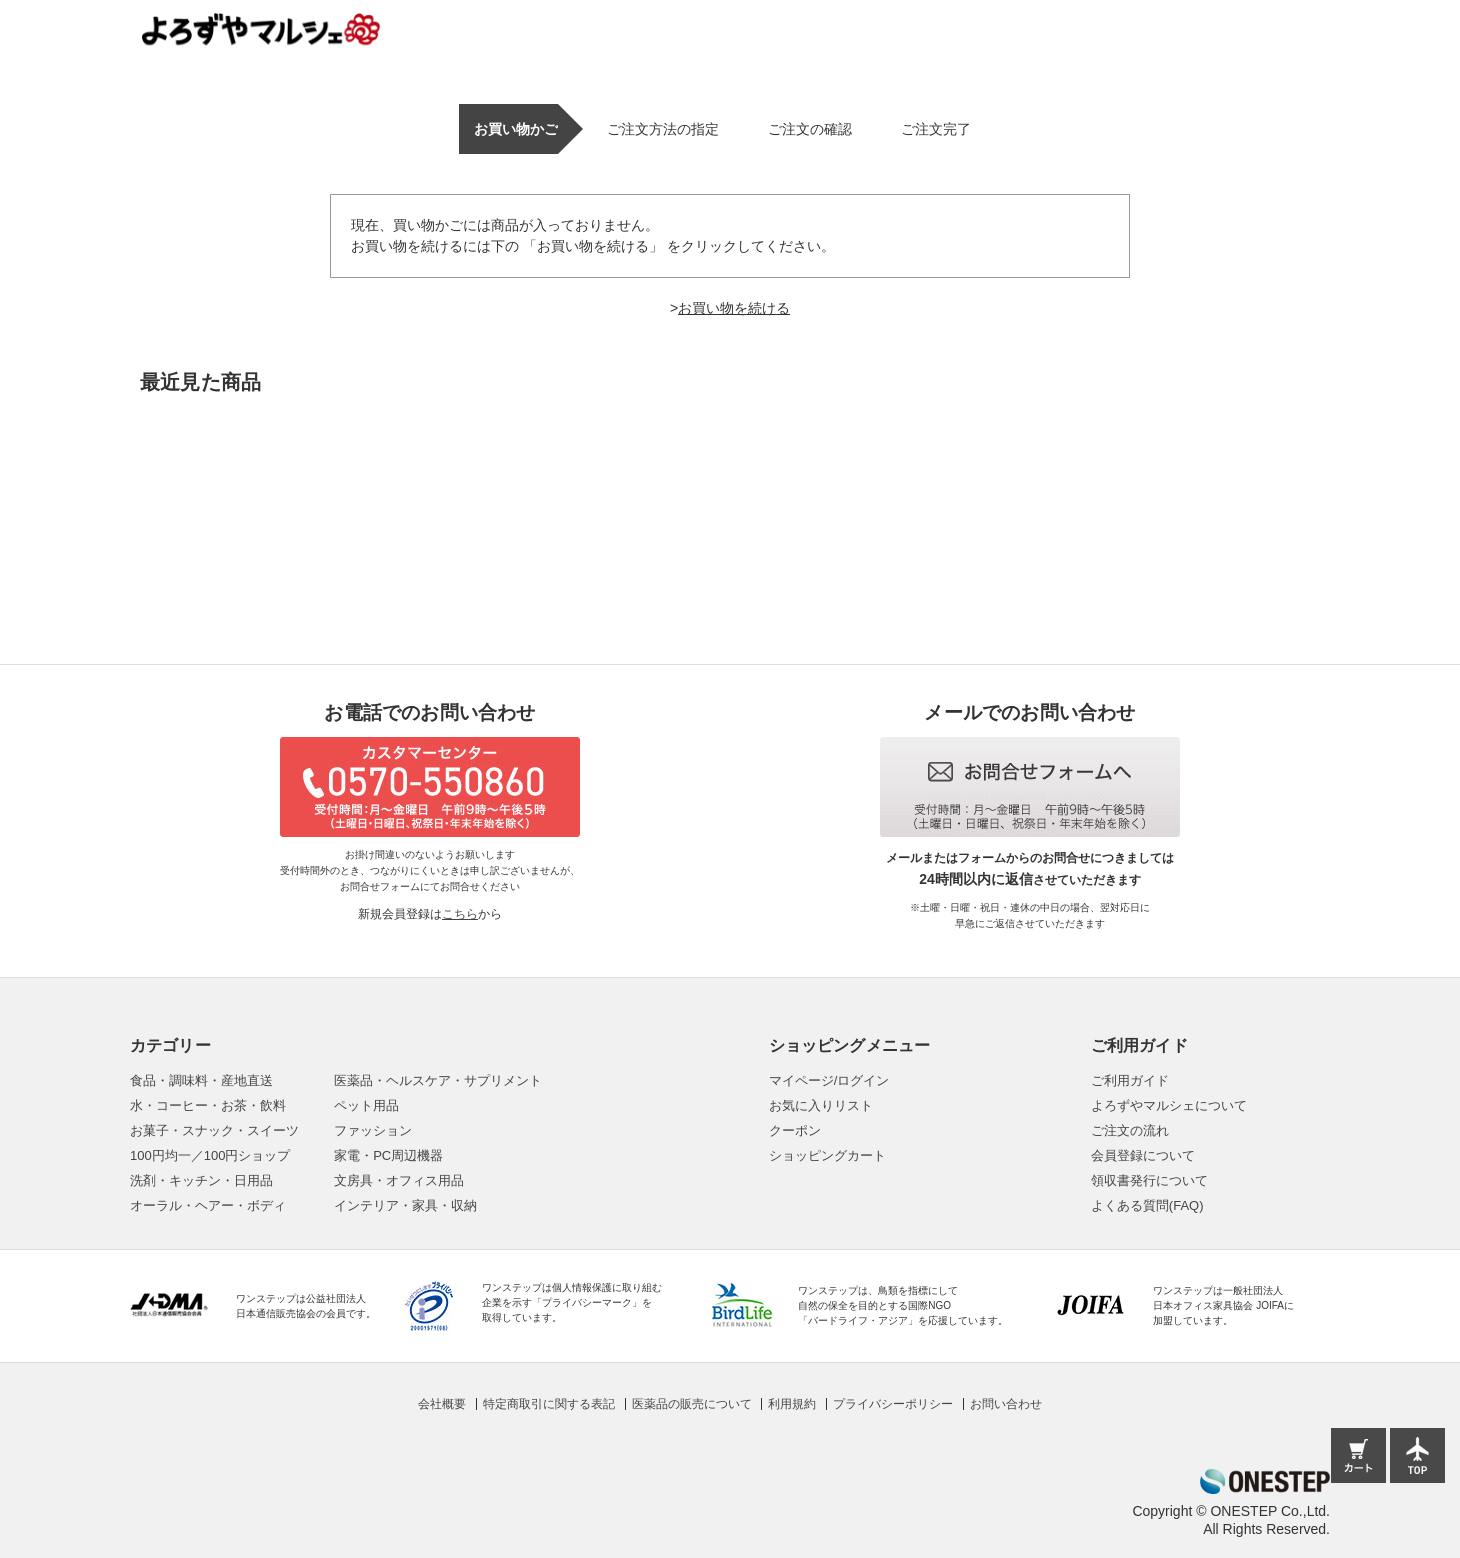  Describe the element at coordinates (549, 1404) in the screenshot. I see `特定商取引に関する表記` at that location.